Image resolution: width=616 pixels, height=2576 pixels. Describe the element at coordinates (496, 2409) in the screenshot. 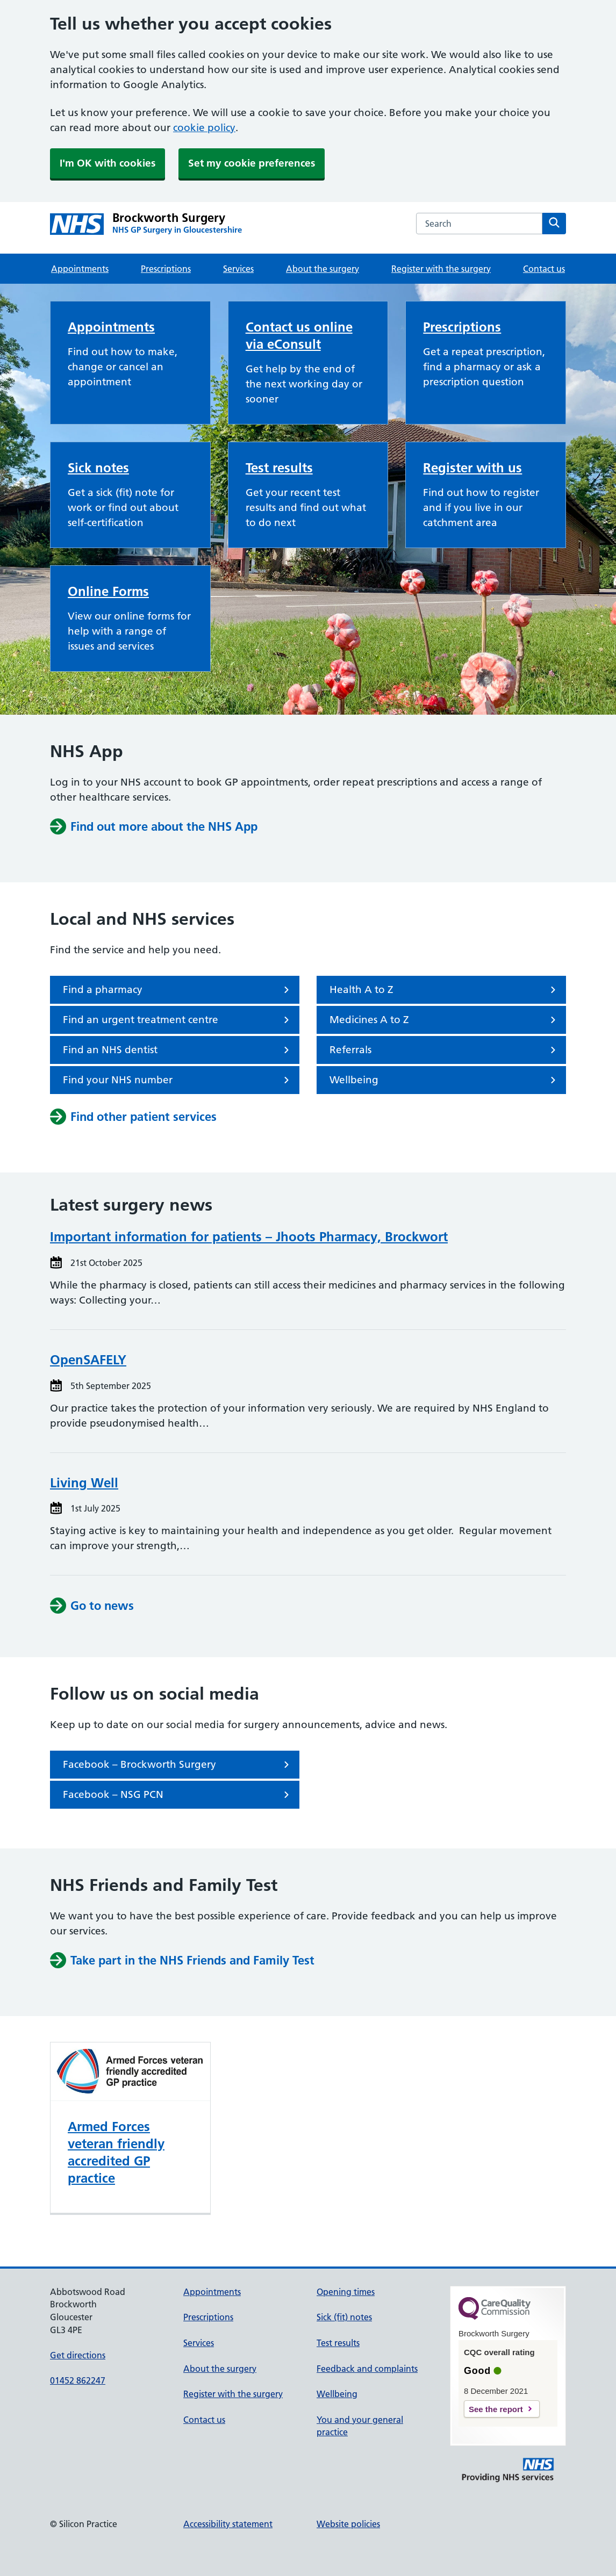

I see `See the report` at that location.